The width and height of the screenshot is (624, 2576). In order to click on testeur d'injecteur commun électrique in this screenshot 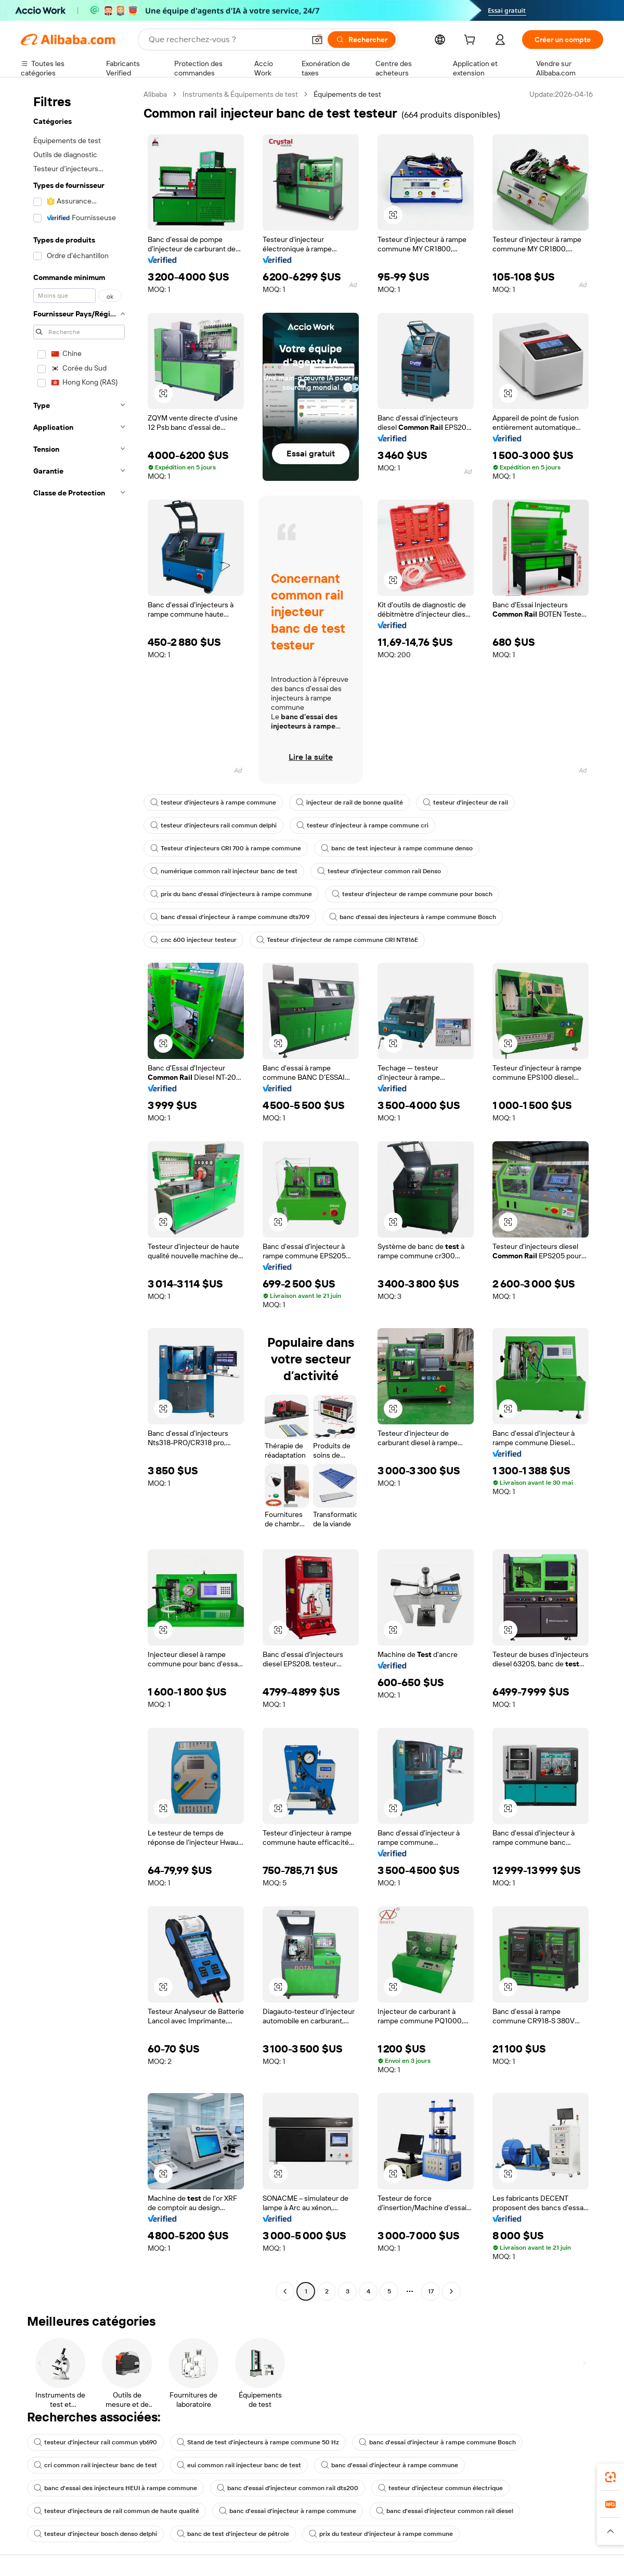, I will do `click(440, 2488)`.